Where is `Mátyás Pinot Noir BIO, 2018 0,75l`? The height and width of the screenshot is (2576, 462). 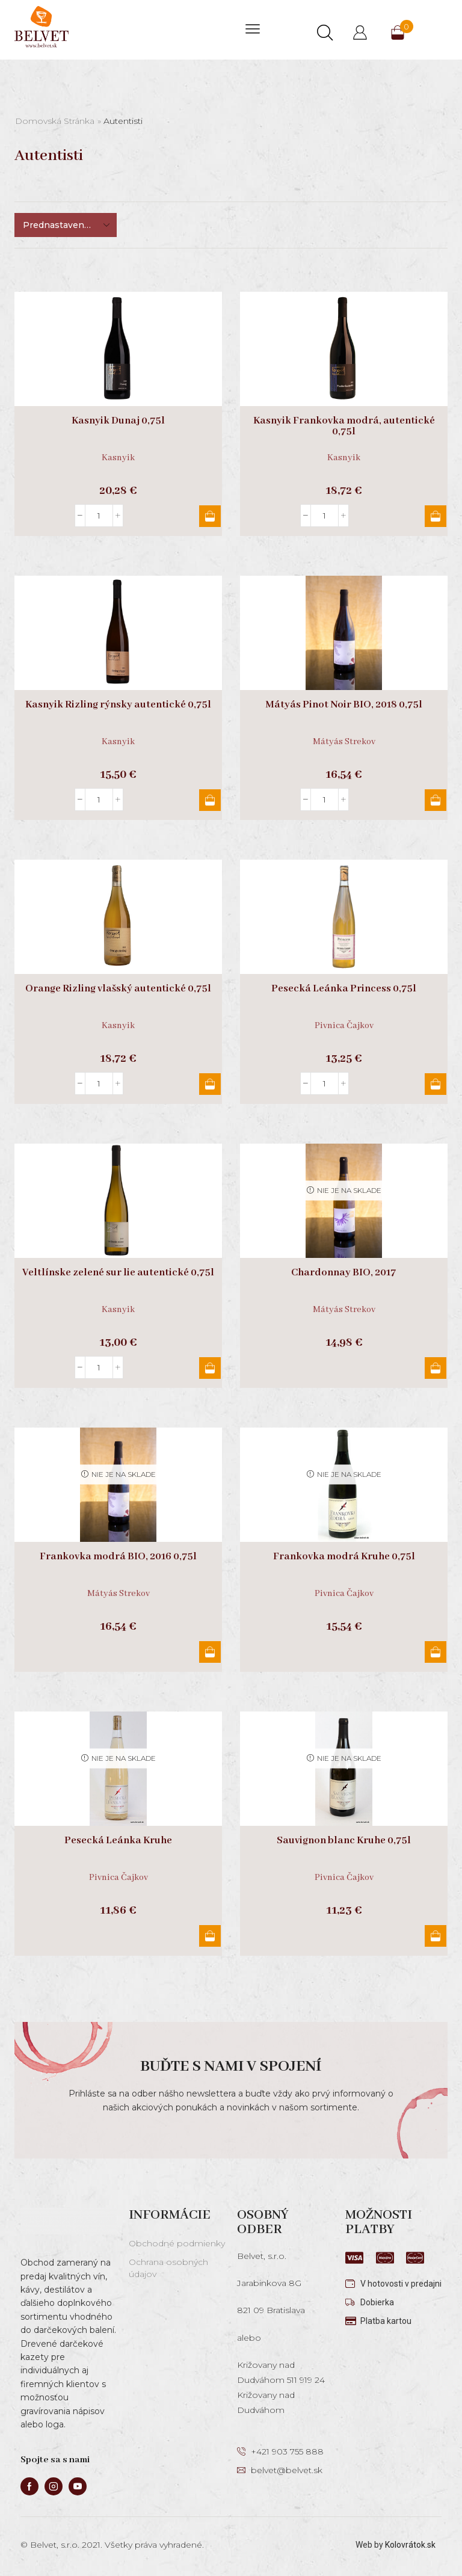 Mátyás Pinot Noir BIO, 2018 0,75l is located at coordinates (343, 705).